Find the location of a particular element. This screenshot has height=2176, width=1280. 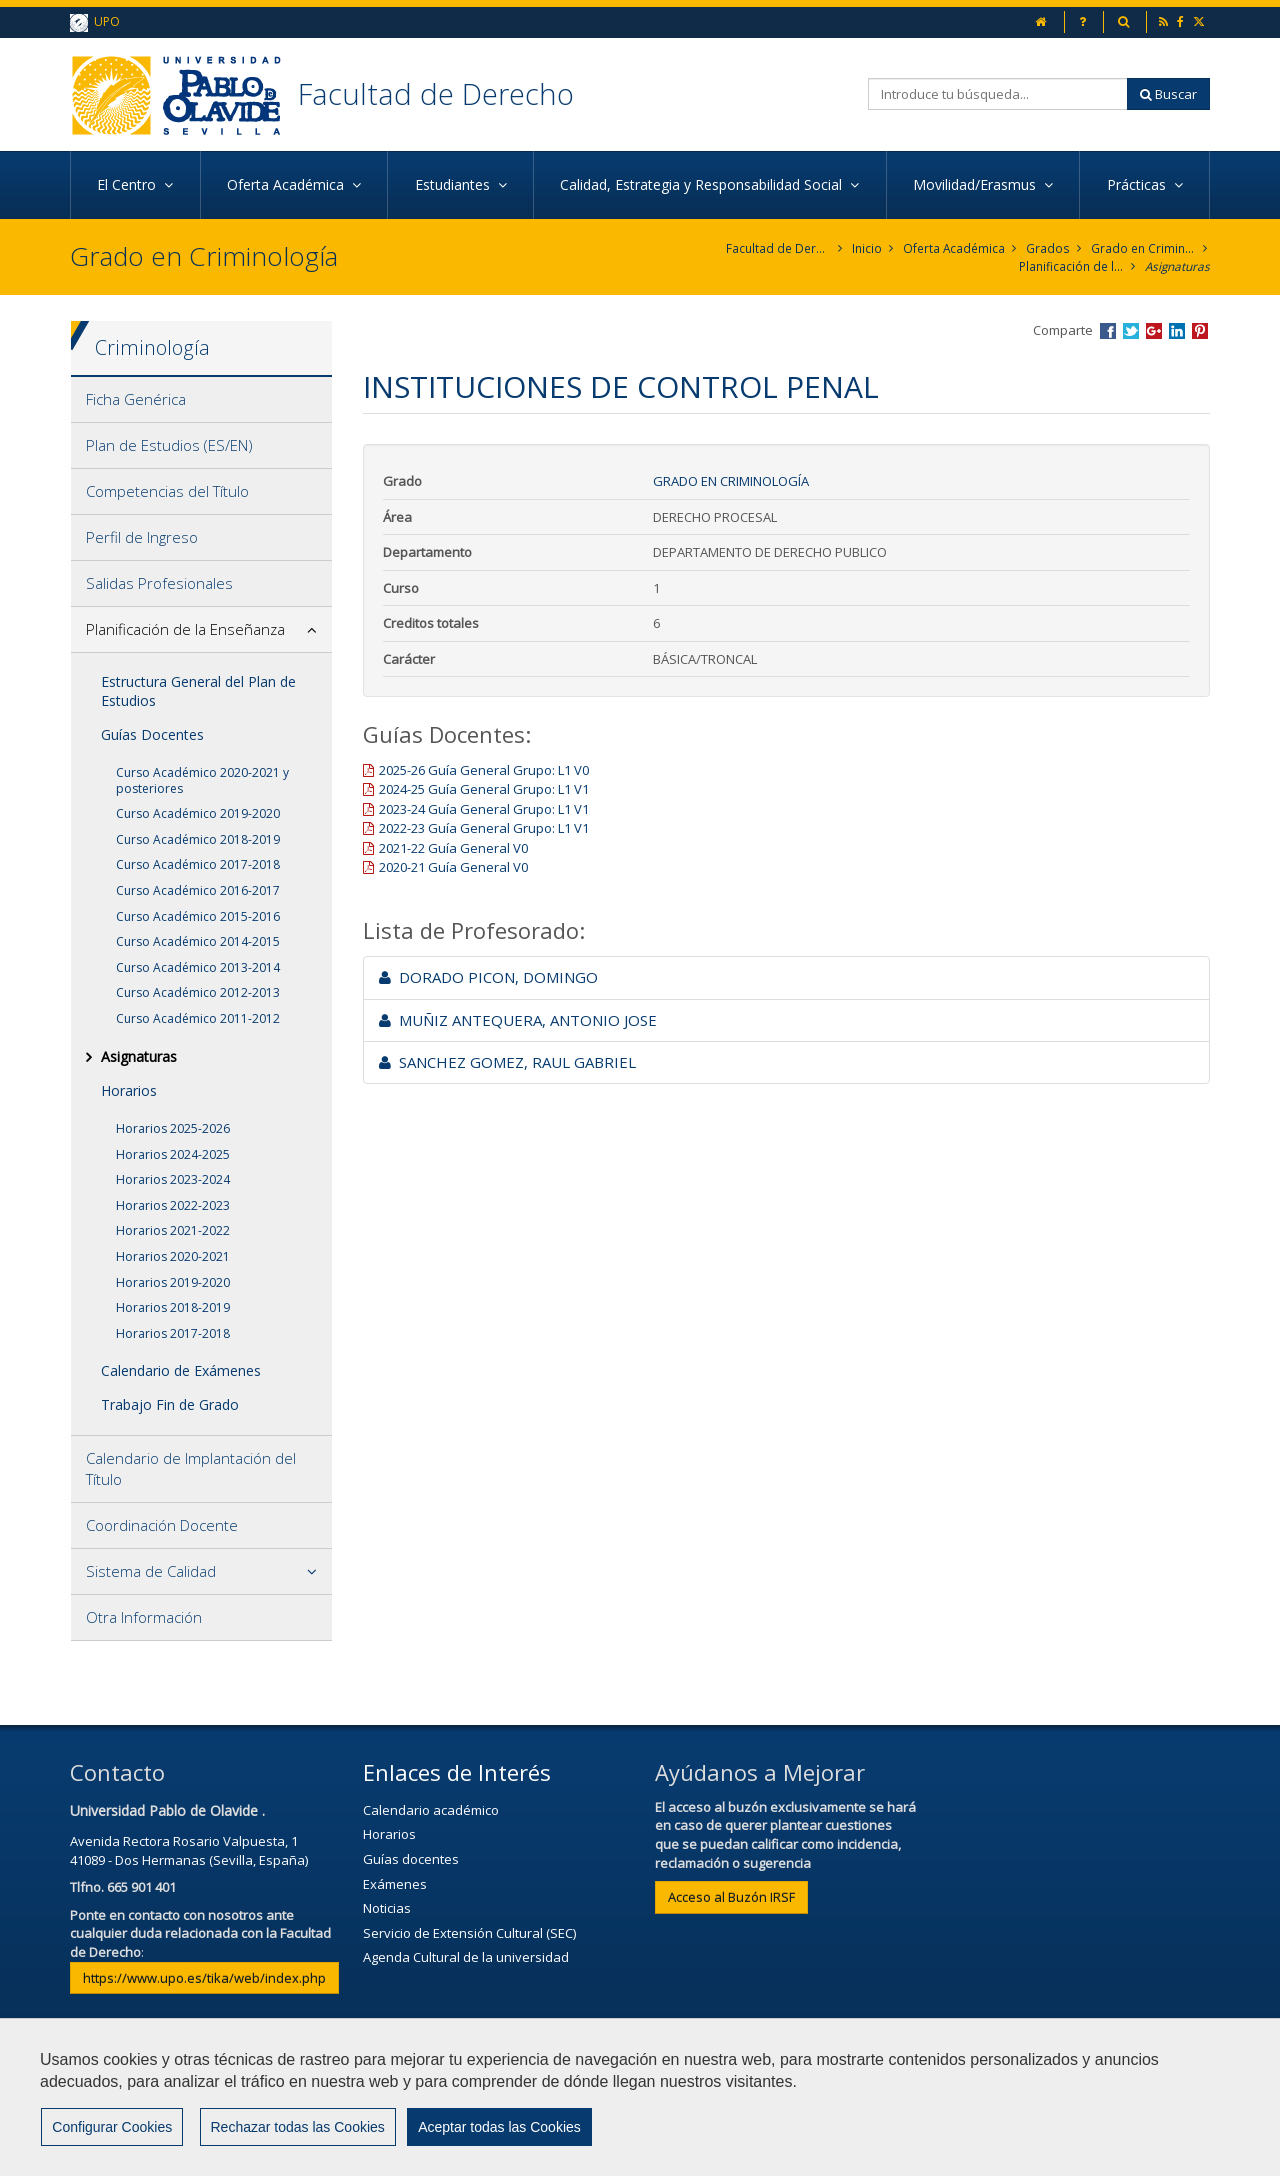

Agenda Cultural de la universidad is located at coordinates (466, 1957).